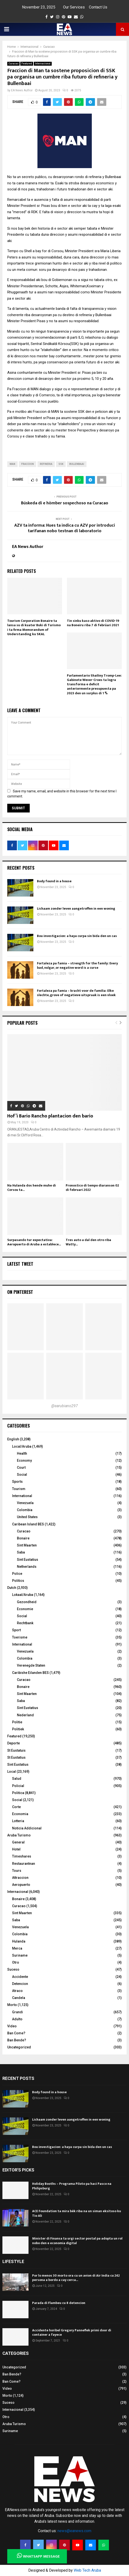 The image size is (129, 2576). What do you see at coordinates (27, 464) in the screenshot?
I see `Fraccion` at bounding box center [27, 464].